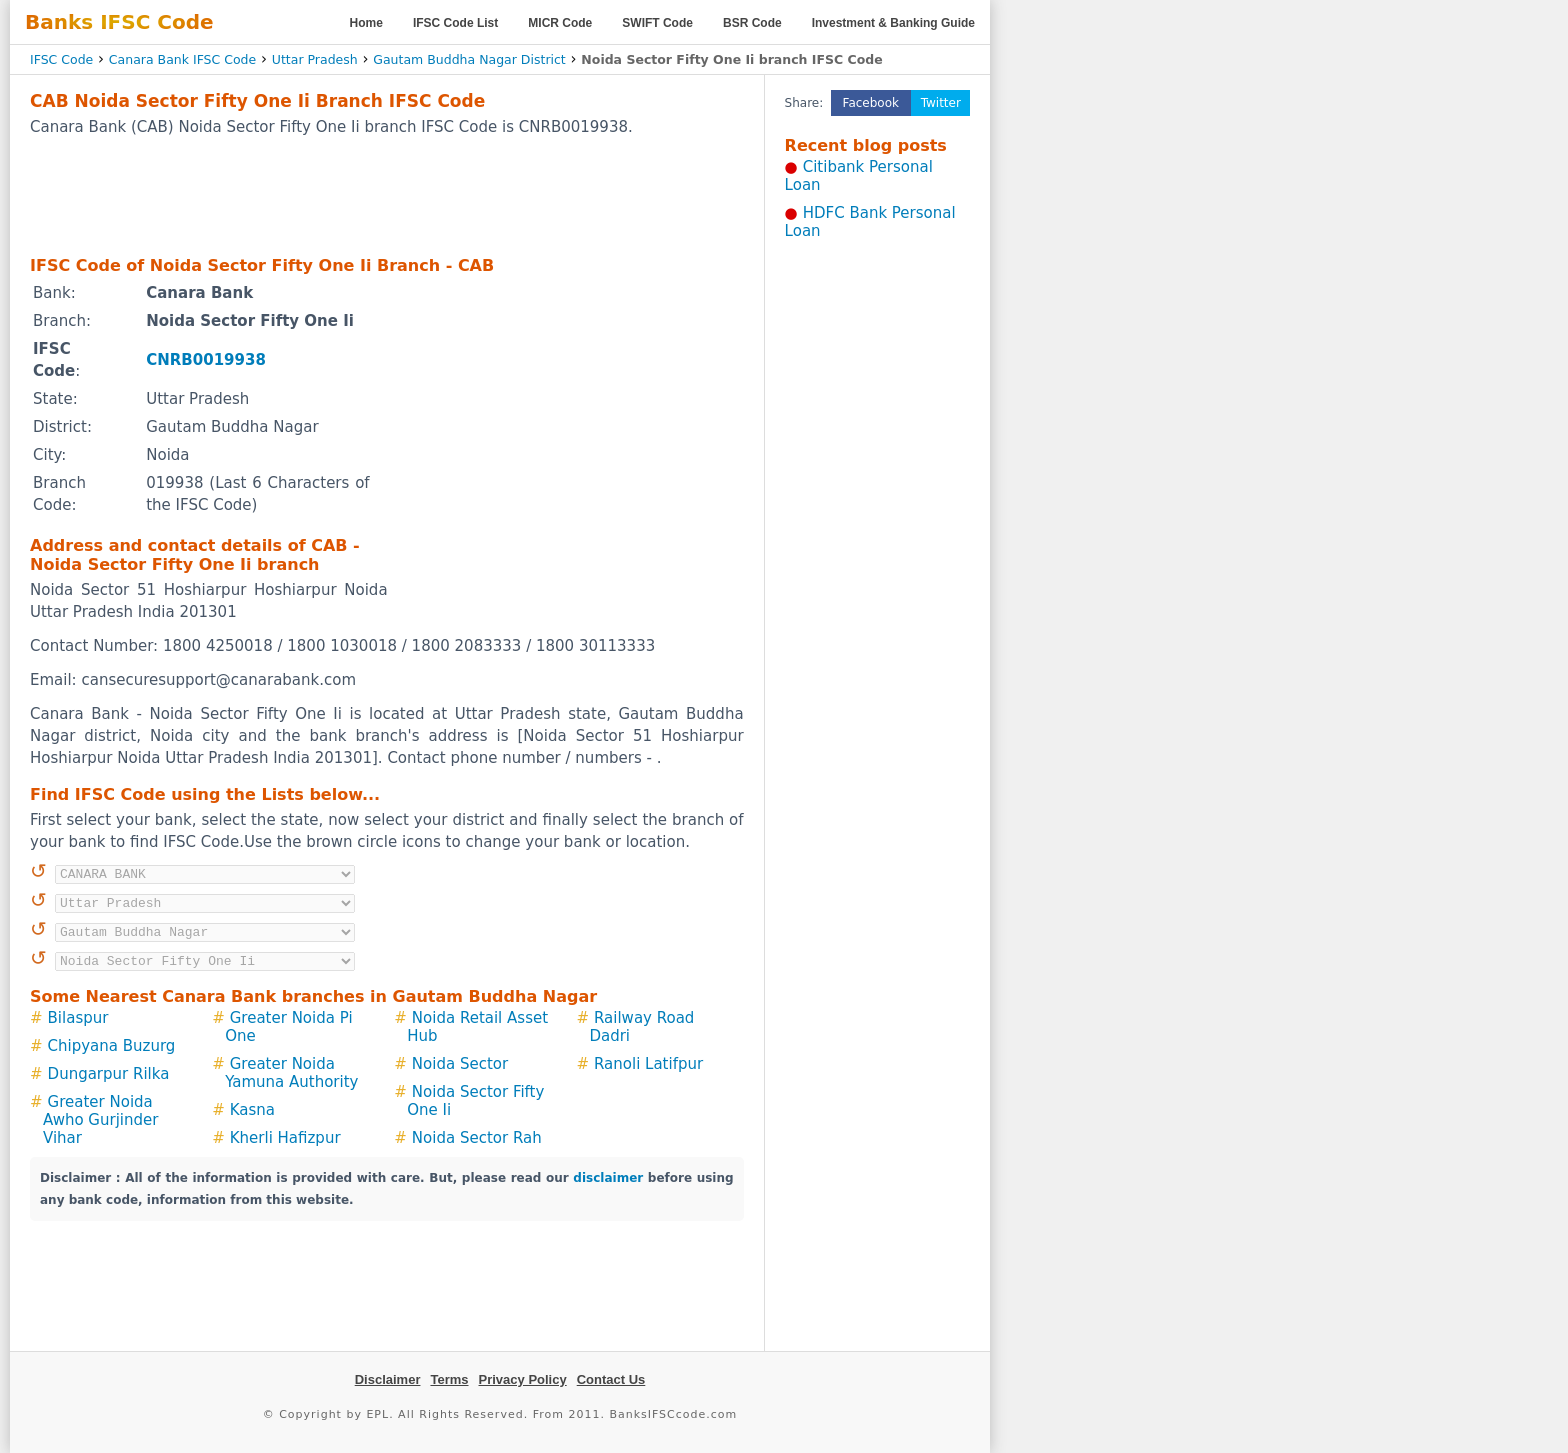 This screenshot has height=1453, width=1568. What do you see at coordinates (449, 1379) in the screenshot?
I see `Terms` at bounding box center [449, 1379].